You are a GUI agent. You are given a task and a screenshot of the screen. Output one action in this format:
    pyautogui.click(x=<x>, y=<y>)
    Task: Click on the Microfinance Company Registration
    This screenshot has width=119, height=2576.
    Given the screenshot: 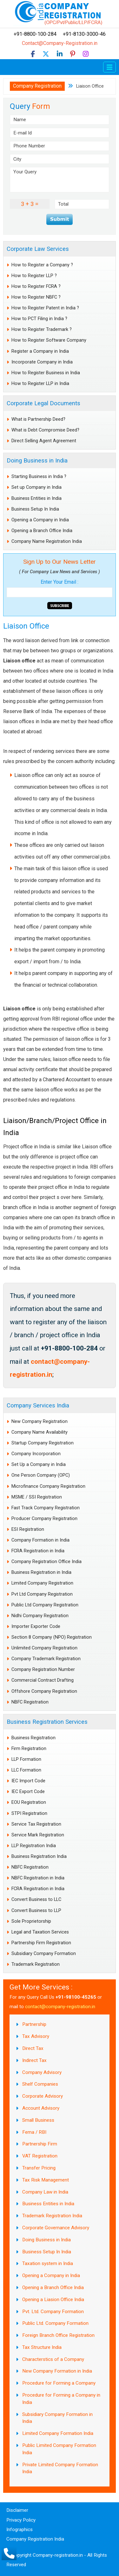 What is the action you would take?
    pyautogui.click(x=48, y=1486)
    